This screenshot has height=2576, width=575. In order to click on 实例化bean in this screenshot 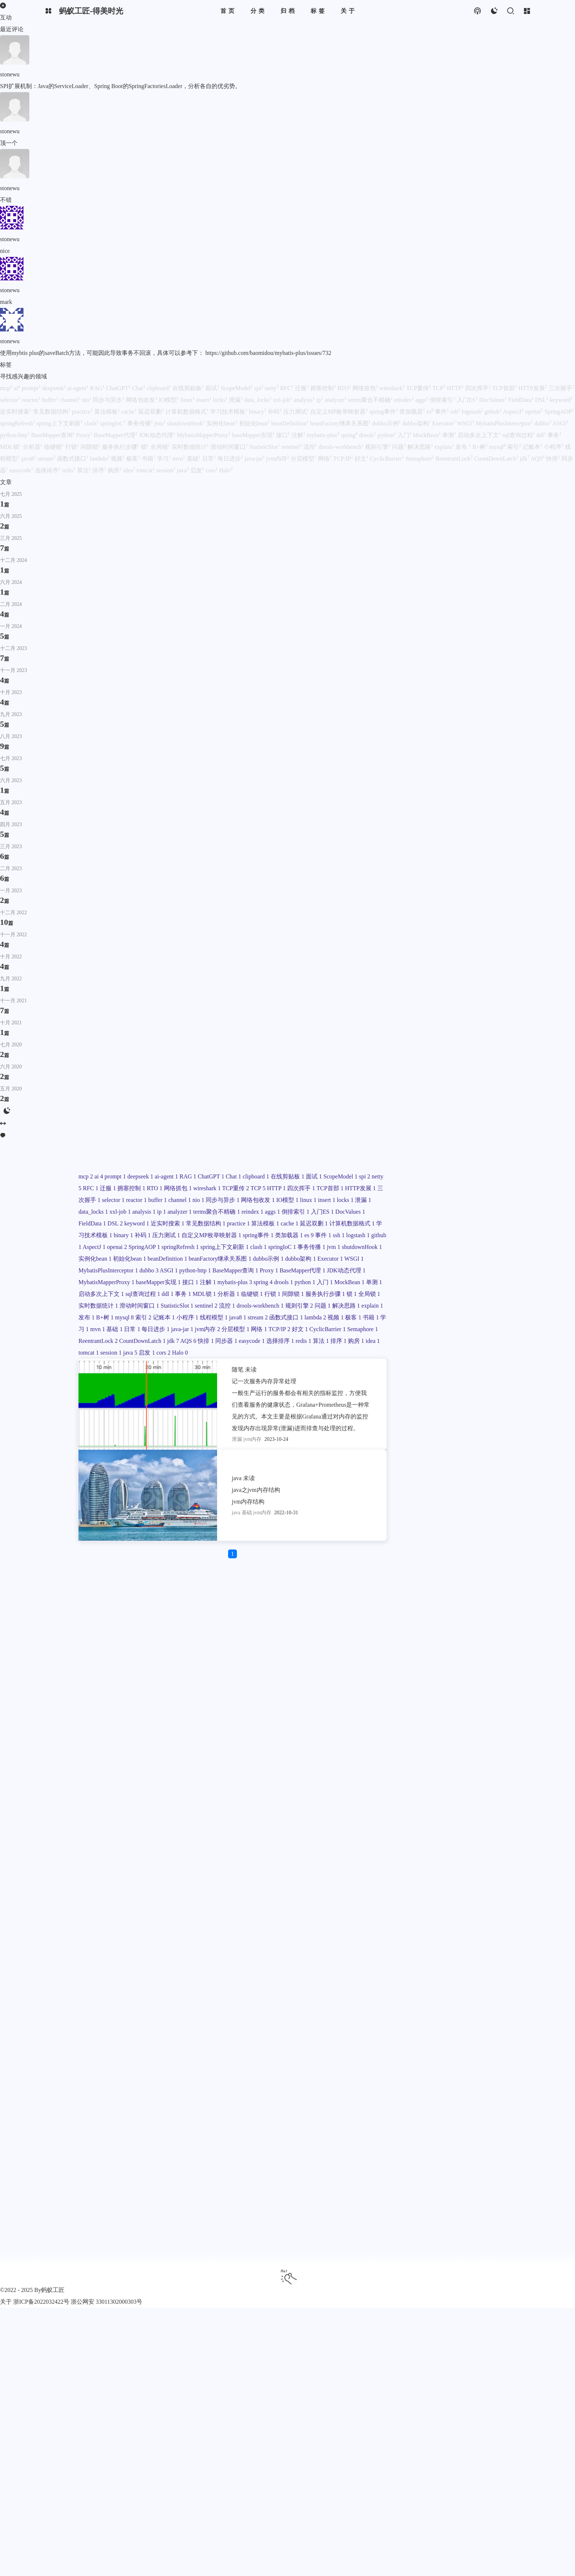, I will do `click(411, 1893)`.